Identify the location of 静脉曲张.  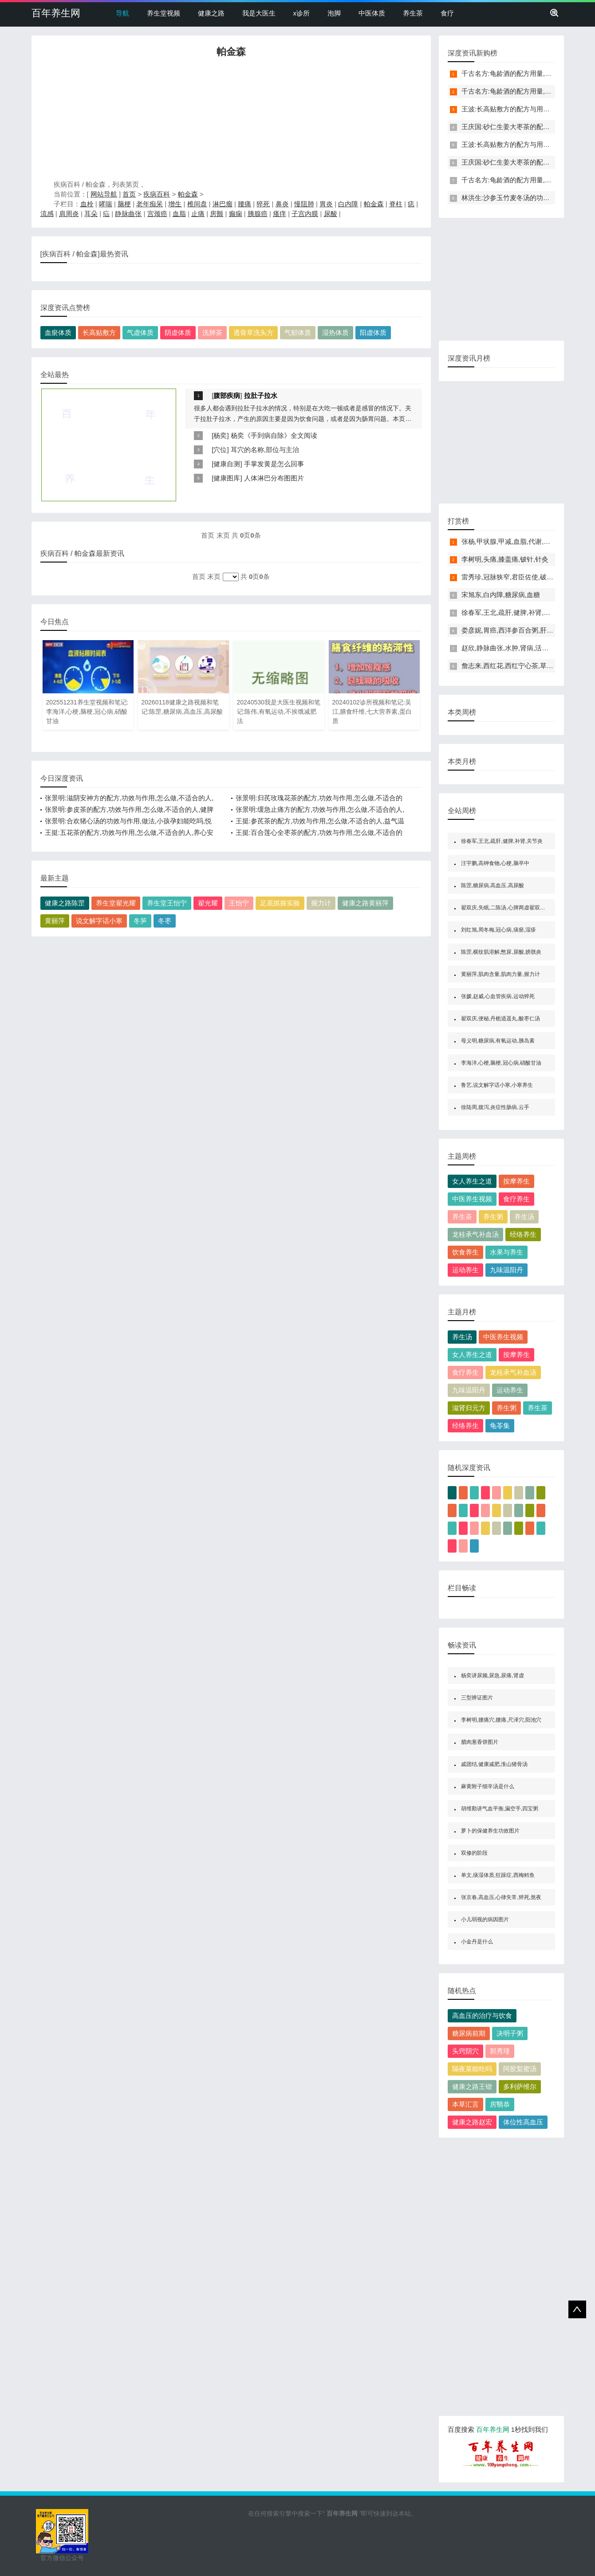
(128, 213).